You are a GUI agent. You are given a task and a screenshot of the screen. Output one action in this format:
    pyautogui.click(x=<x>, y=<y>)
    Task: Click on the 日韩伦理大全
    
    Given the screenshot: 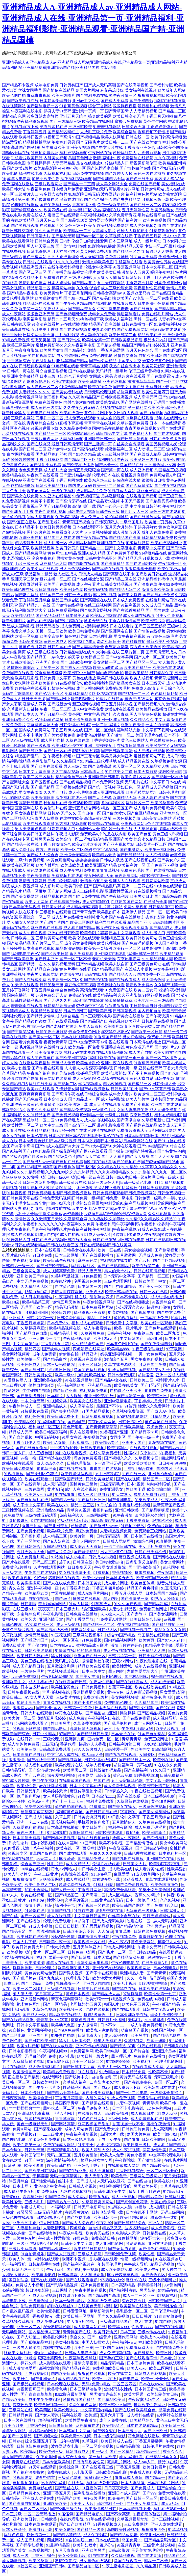 What is the action you would take?
    pyautogui.click(x=164, y=1084)
    